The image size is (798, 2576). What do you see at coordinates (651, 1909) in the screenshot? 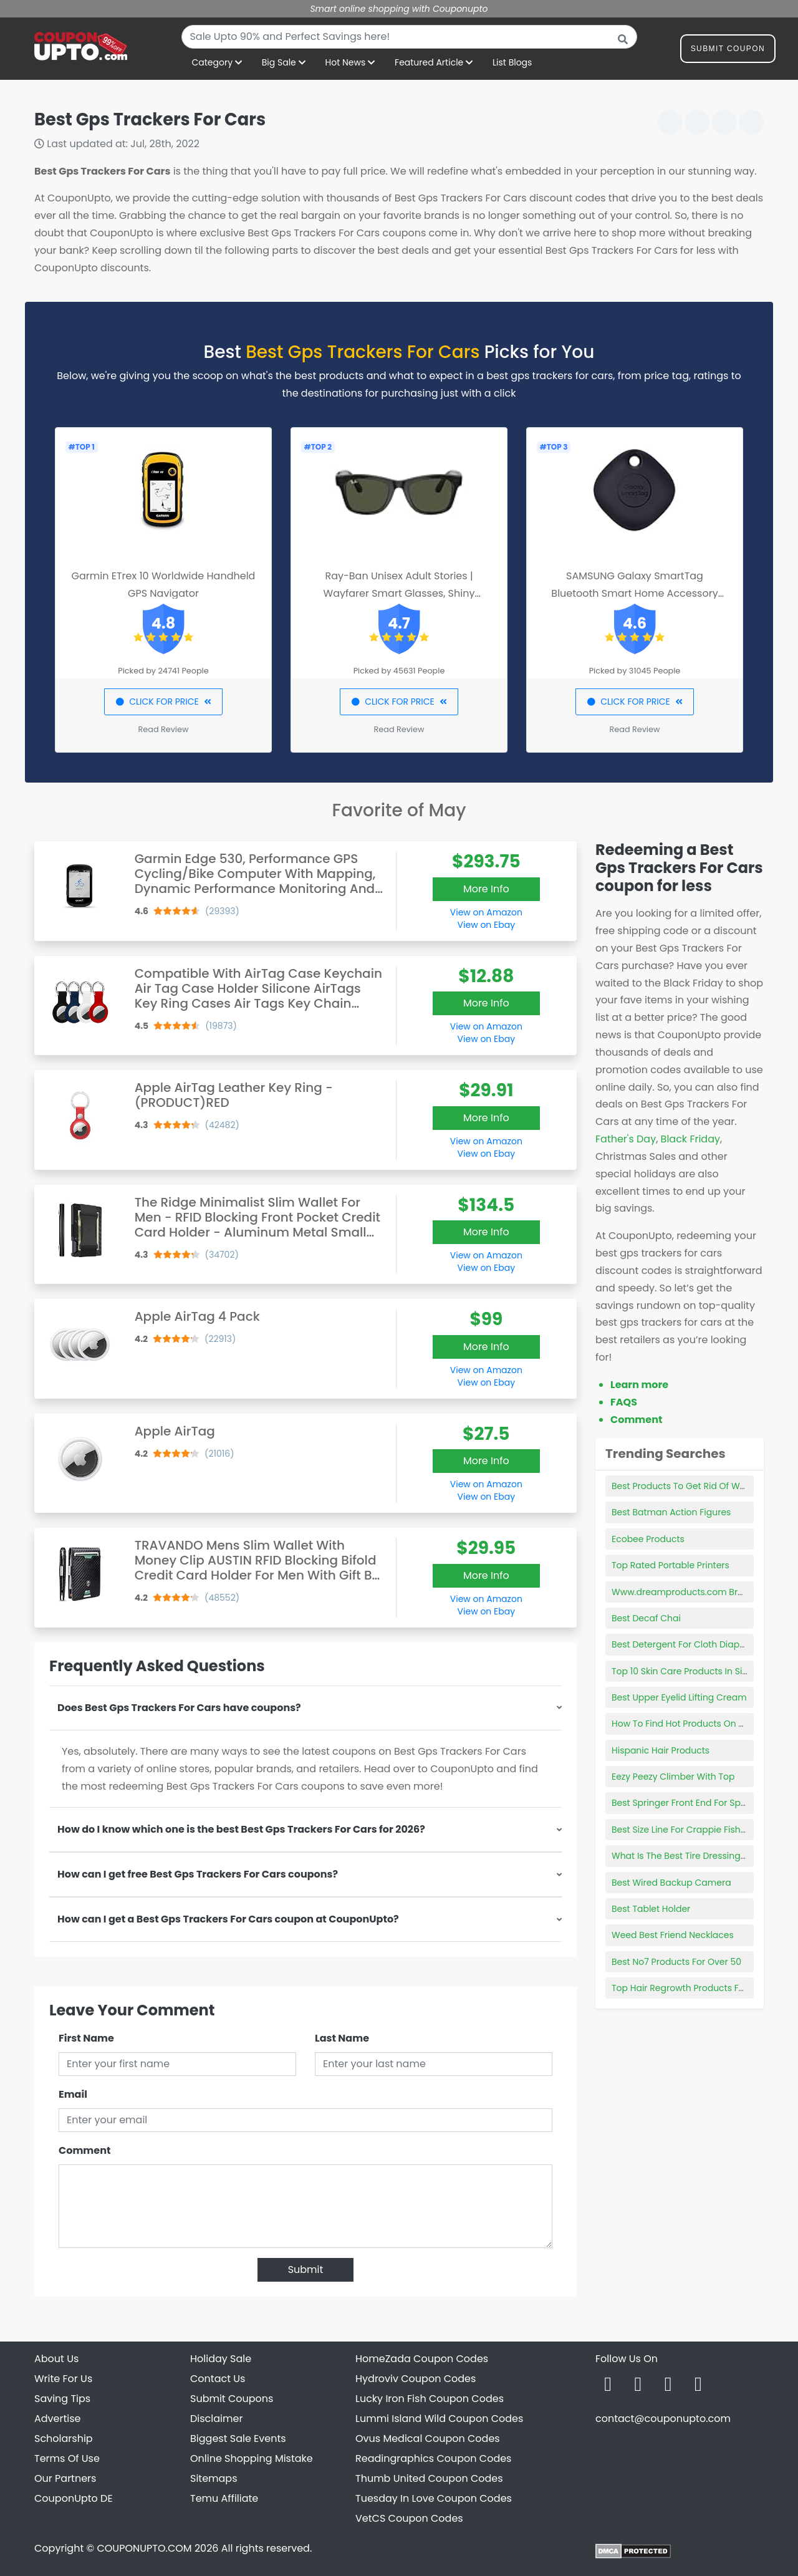
I see `Best Tablet Holder` at bounding box center [651, 1909].